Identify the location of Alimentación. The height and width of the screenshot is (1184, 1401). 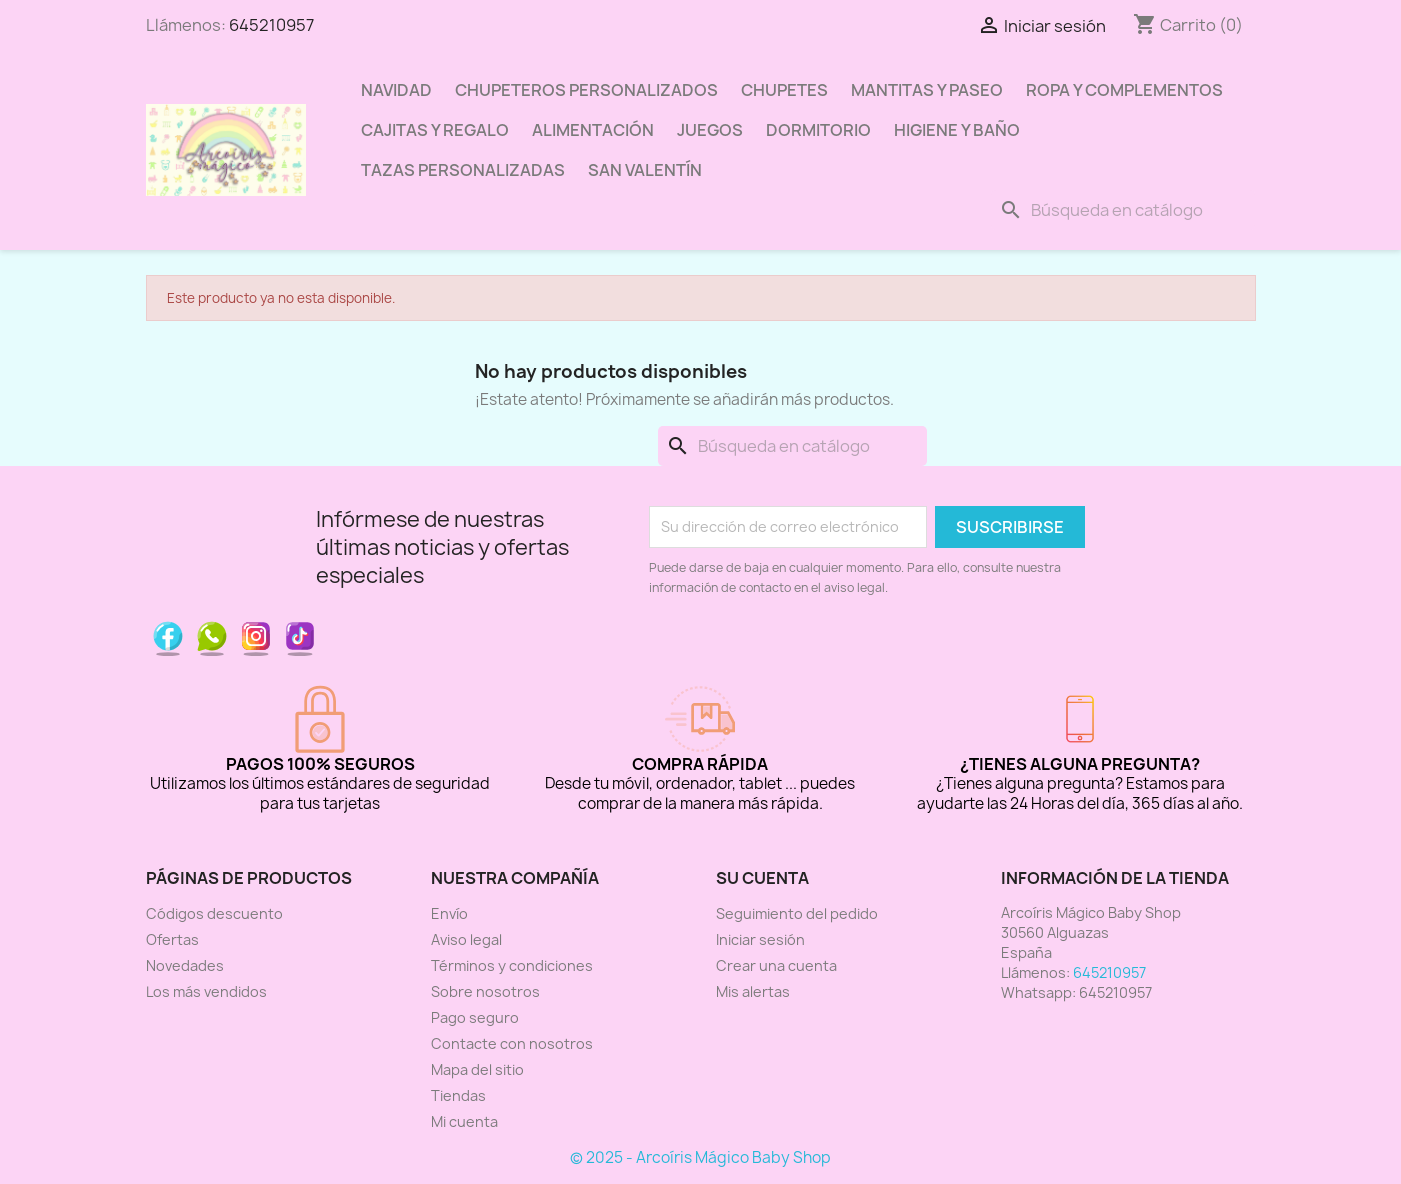
(593, 130).